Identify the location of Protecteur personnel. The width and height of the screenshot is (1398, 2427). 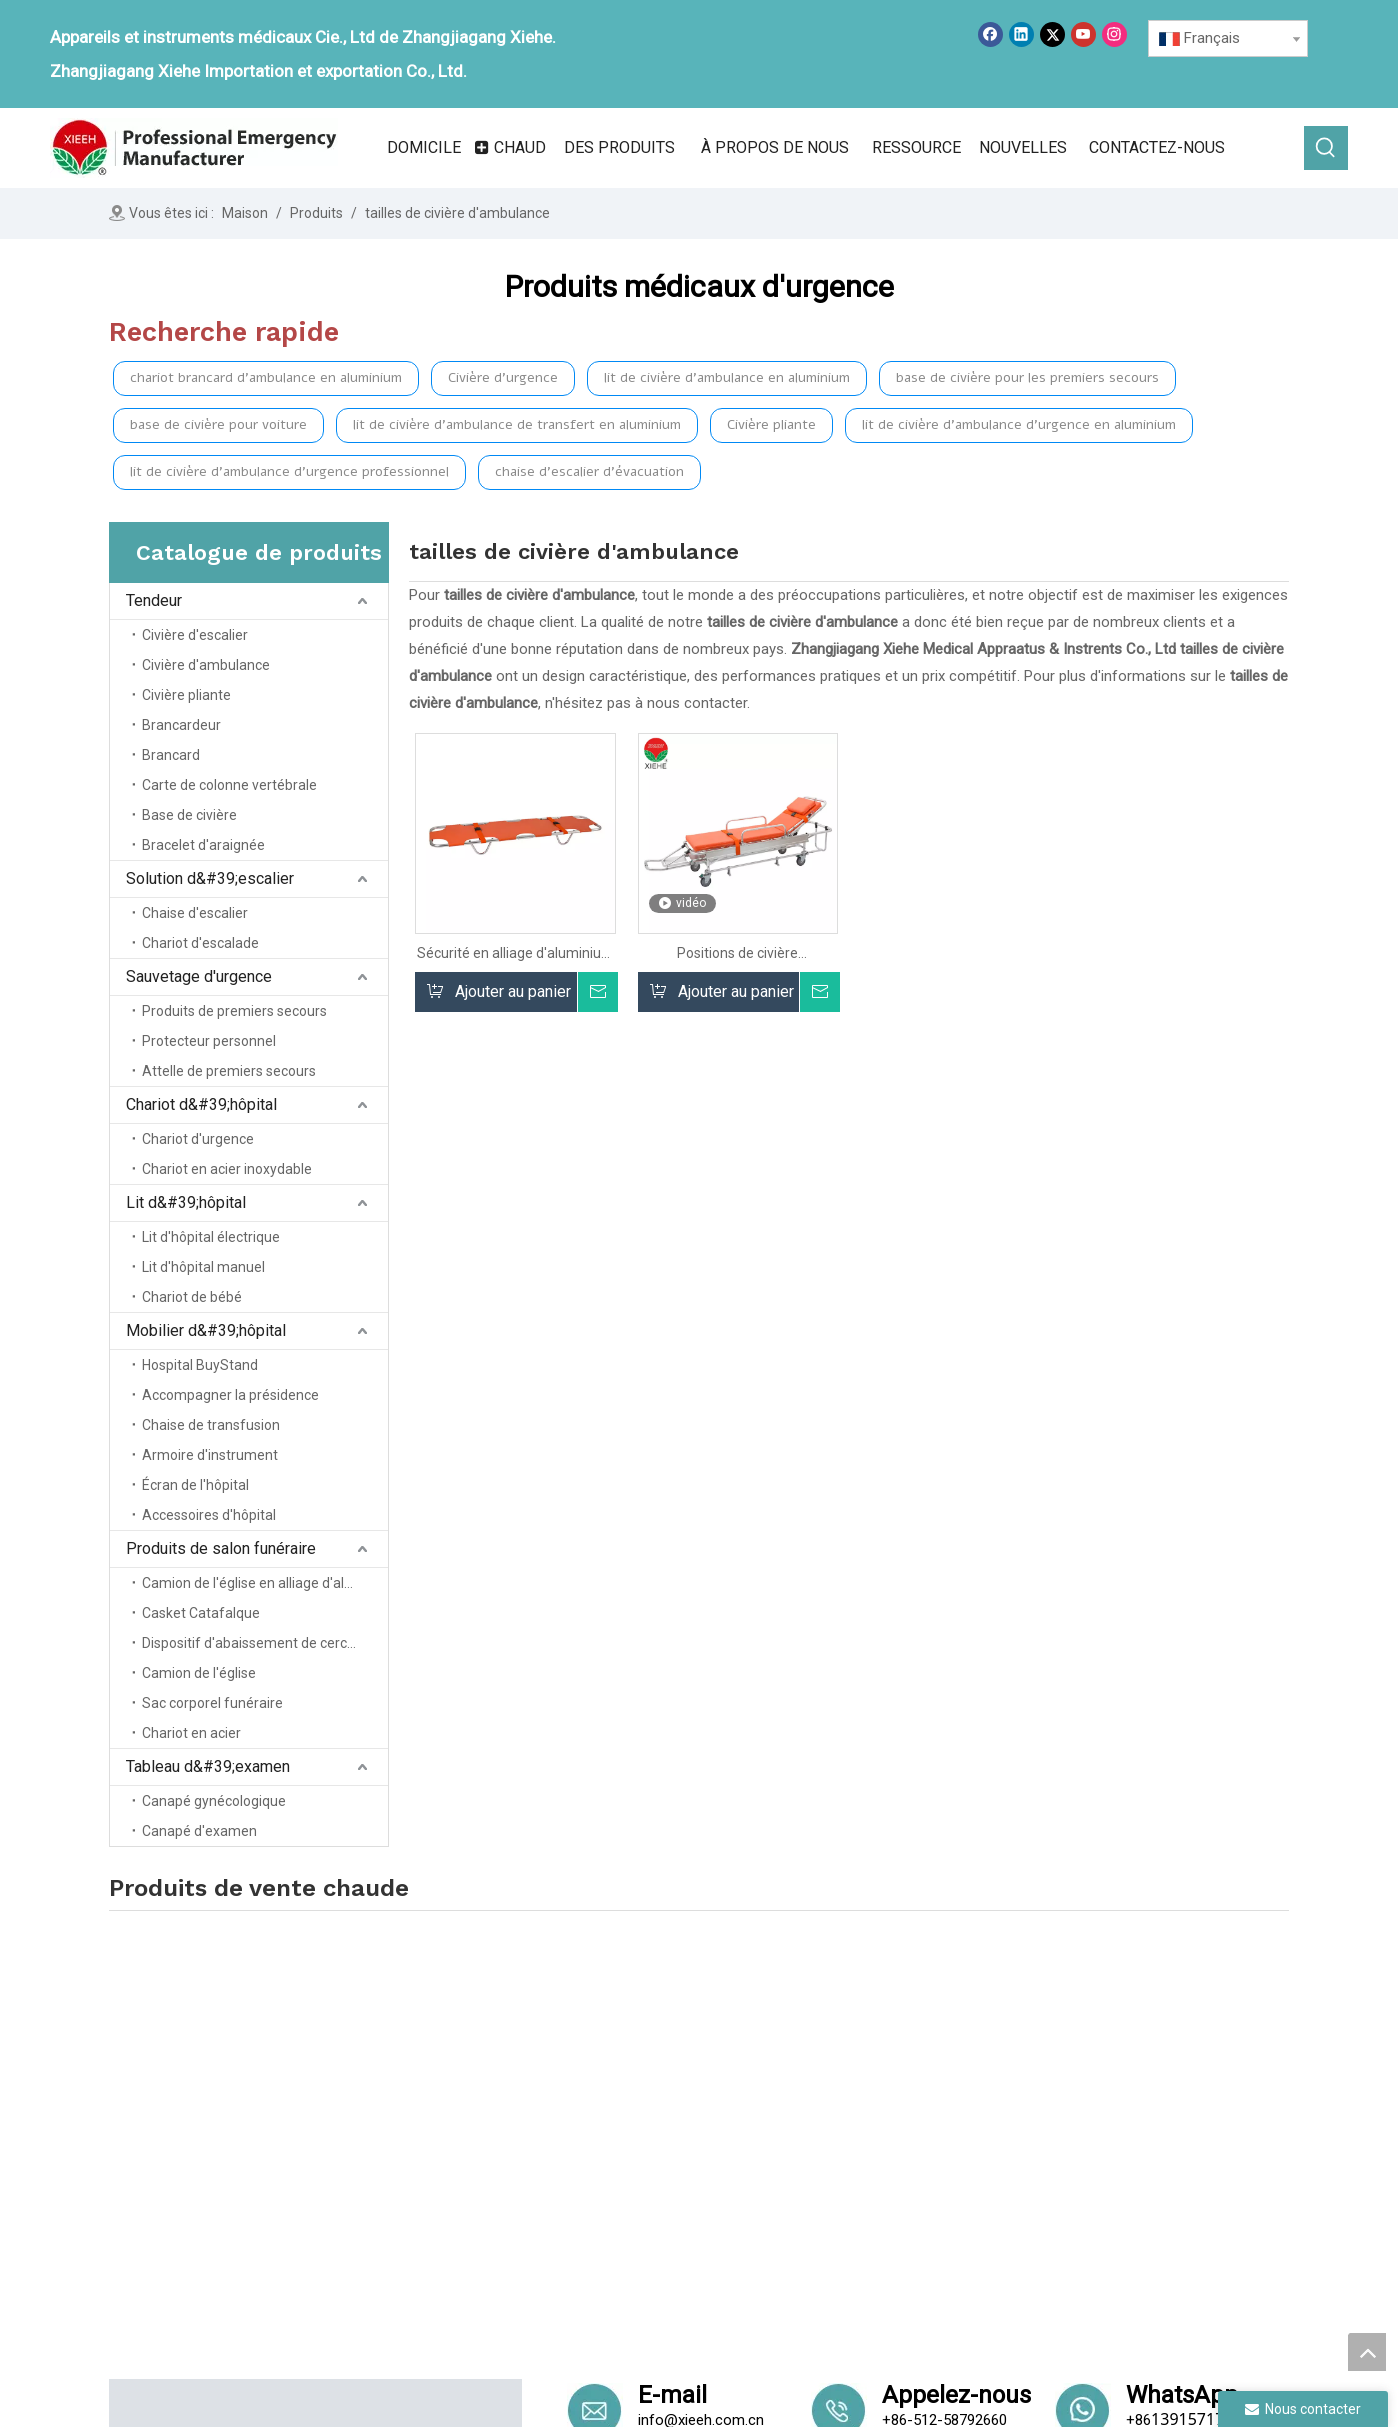
(209, 1041).